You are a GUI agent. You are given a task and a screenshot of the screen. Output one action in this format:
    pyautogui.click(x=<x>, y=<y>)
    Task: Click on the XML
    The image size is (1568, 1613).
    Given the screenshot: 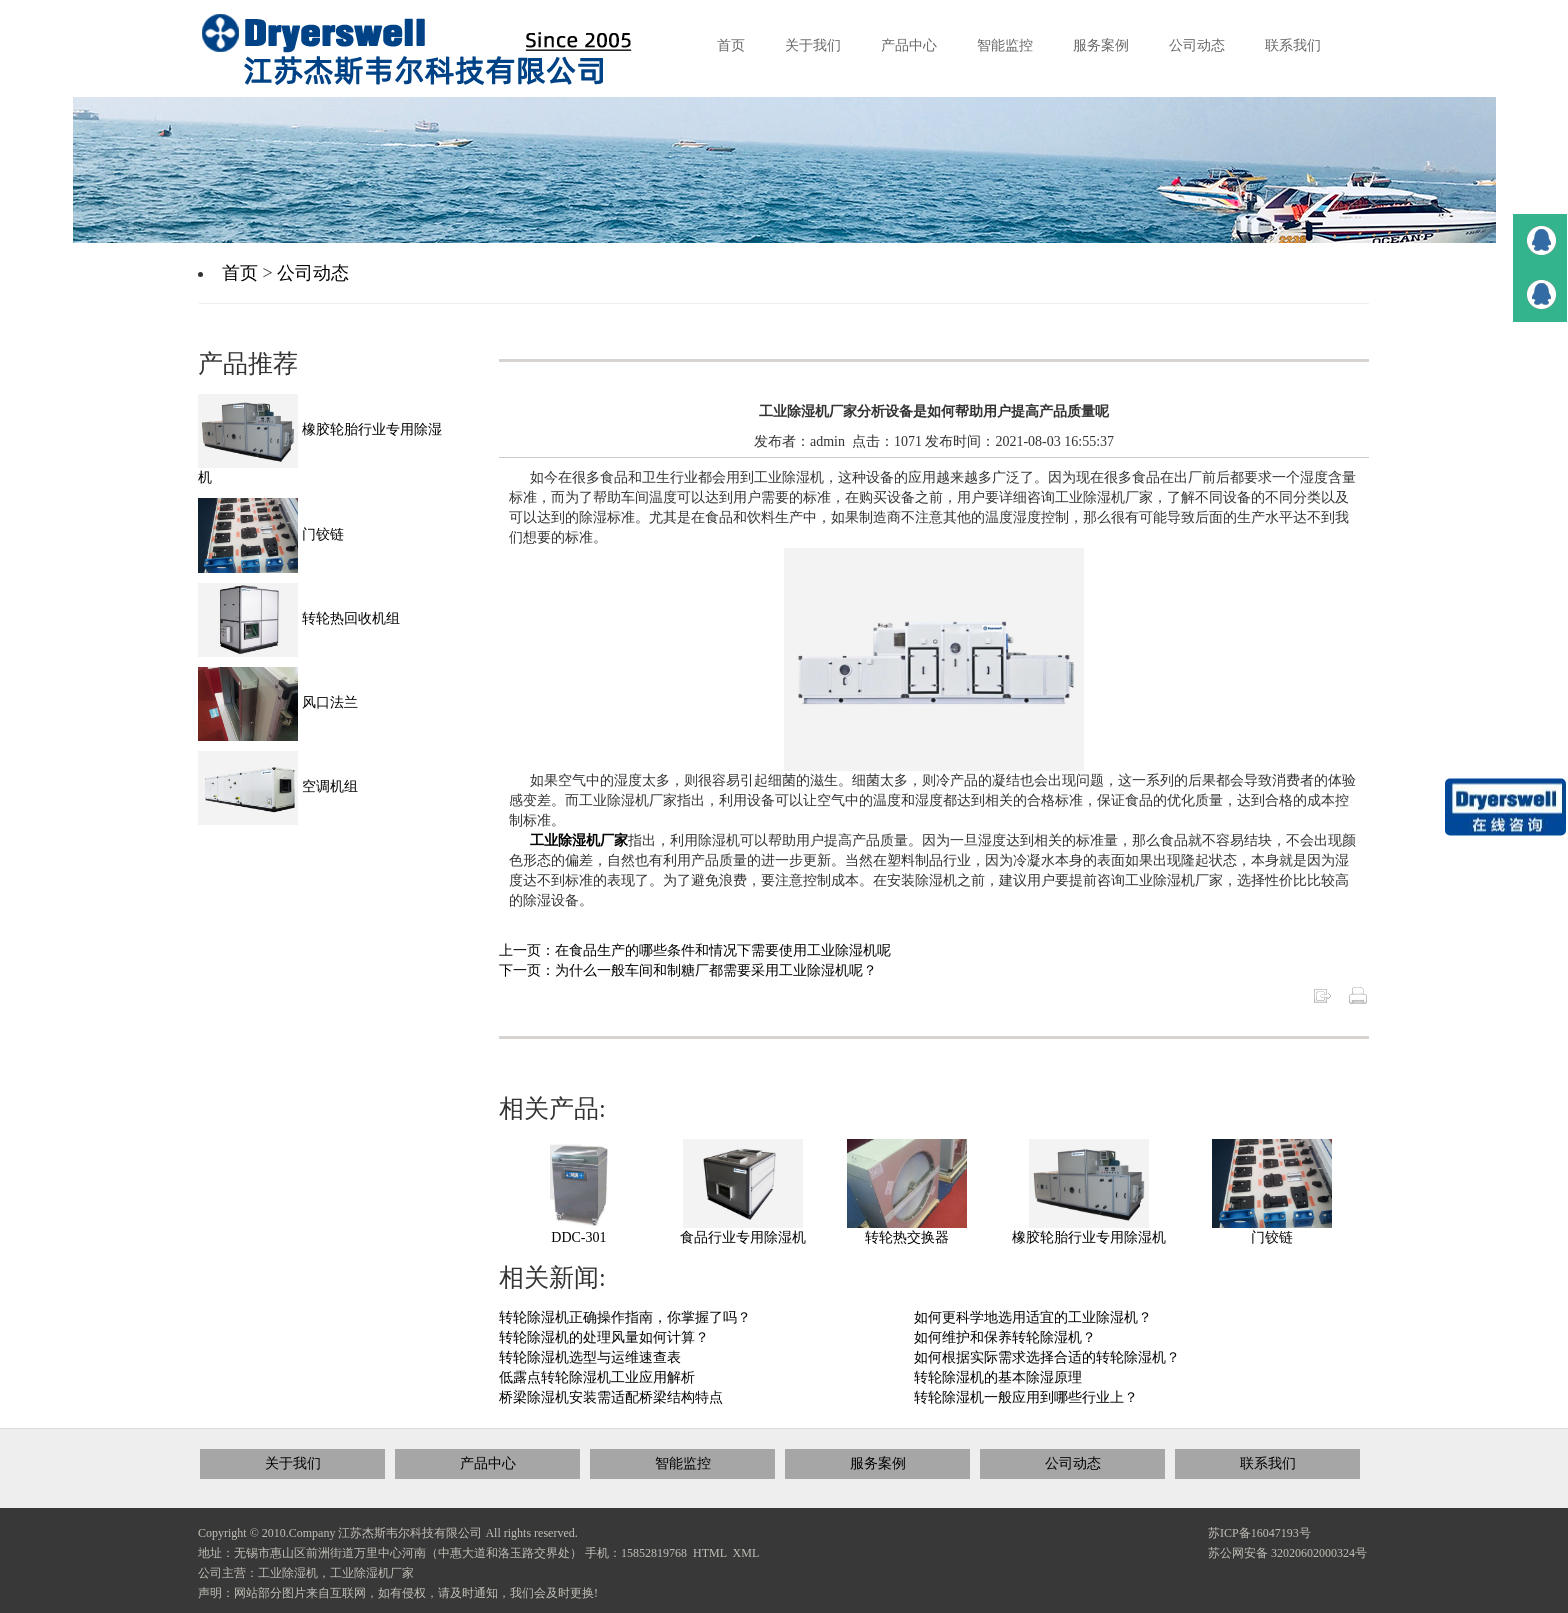 What is the action you would take?
    pyautogui.click(x=746, y=1553)
    